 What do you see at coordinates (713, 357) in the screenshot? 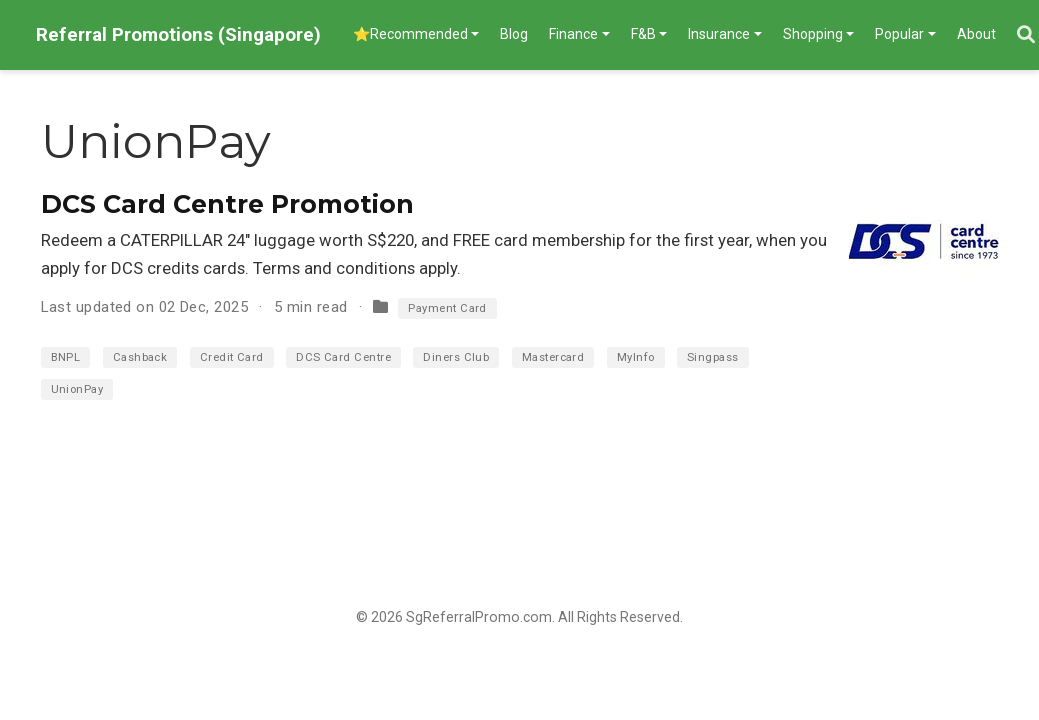
I see `Singpass` at bounding box center [713, 357].